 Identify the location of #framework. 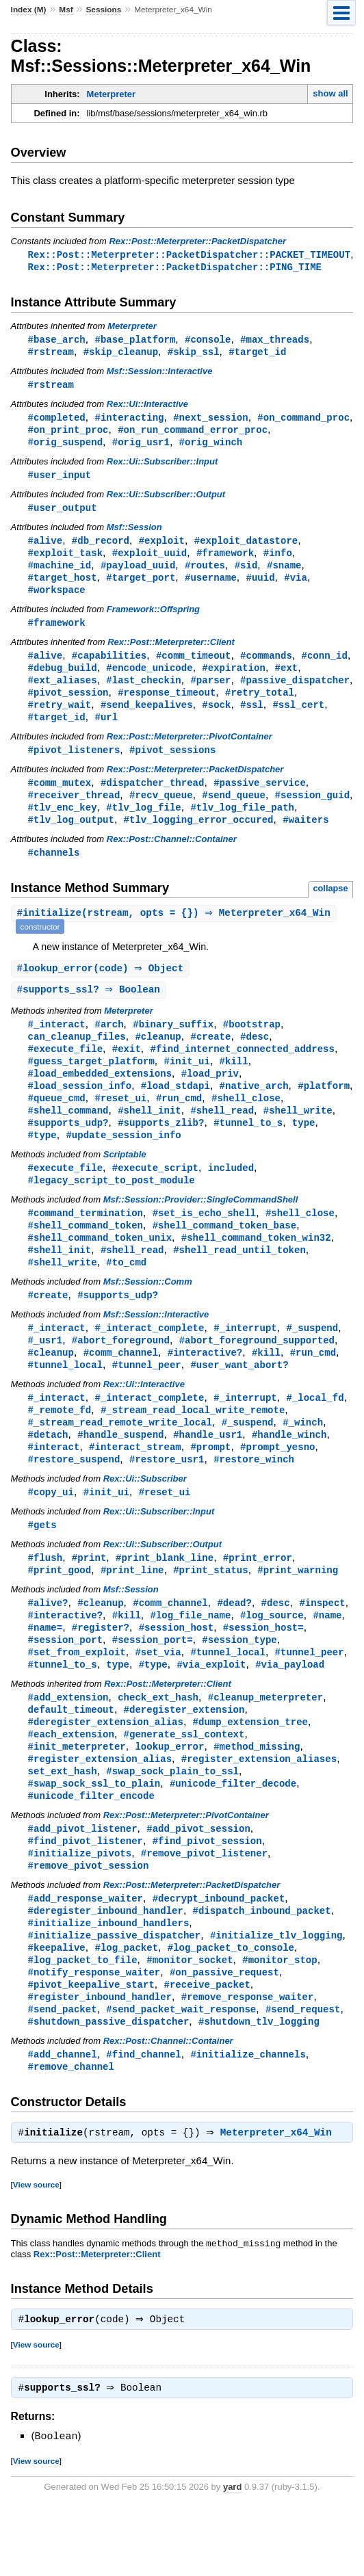
(225, 560).